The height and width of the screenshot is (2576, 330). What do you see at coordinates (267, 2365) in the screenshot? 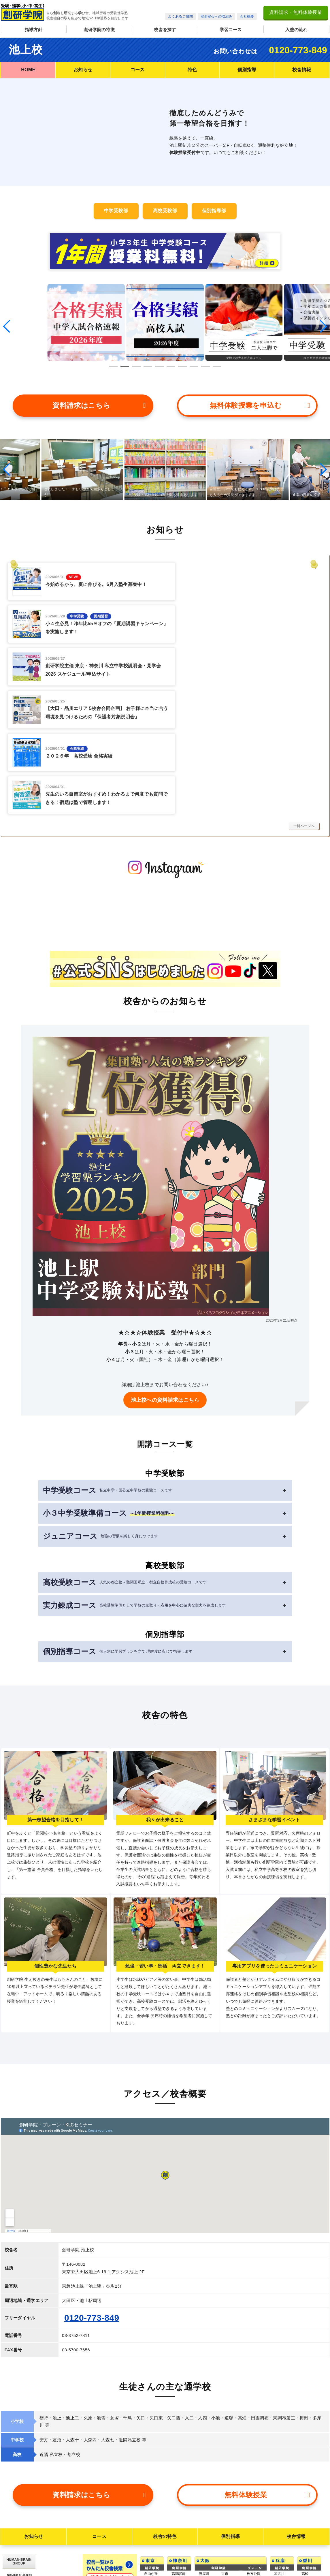
I see `無料体験授業` at bounding box center [267, 2365].